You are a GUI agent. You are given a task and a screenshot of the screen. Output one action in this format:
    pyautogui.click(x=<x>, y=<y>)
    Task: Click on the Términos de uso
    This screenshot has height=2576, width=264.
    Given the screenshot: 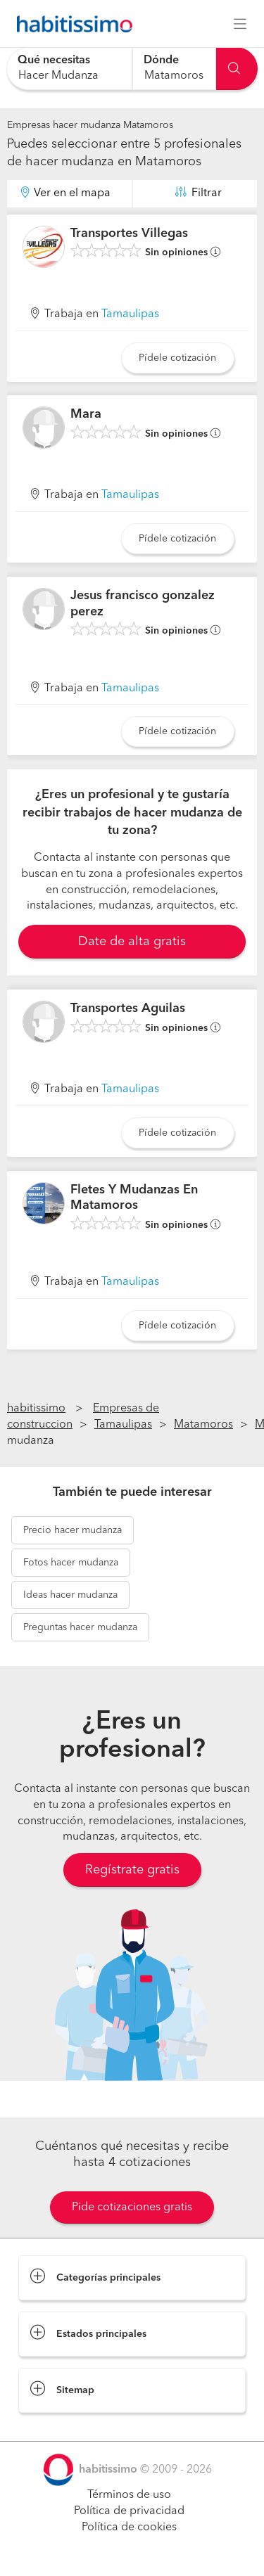 What is the action you would take?
    pyautogui.click(x=129, y=2495)
    